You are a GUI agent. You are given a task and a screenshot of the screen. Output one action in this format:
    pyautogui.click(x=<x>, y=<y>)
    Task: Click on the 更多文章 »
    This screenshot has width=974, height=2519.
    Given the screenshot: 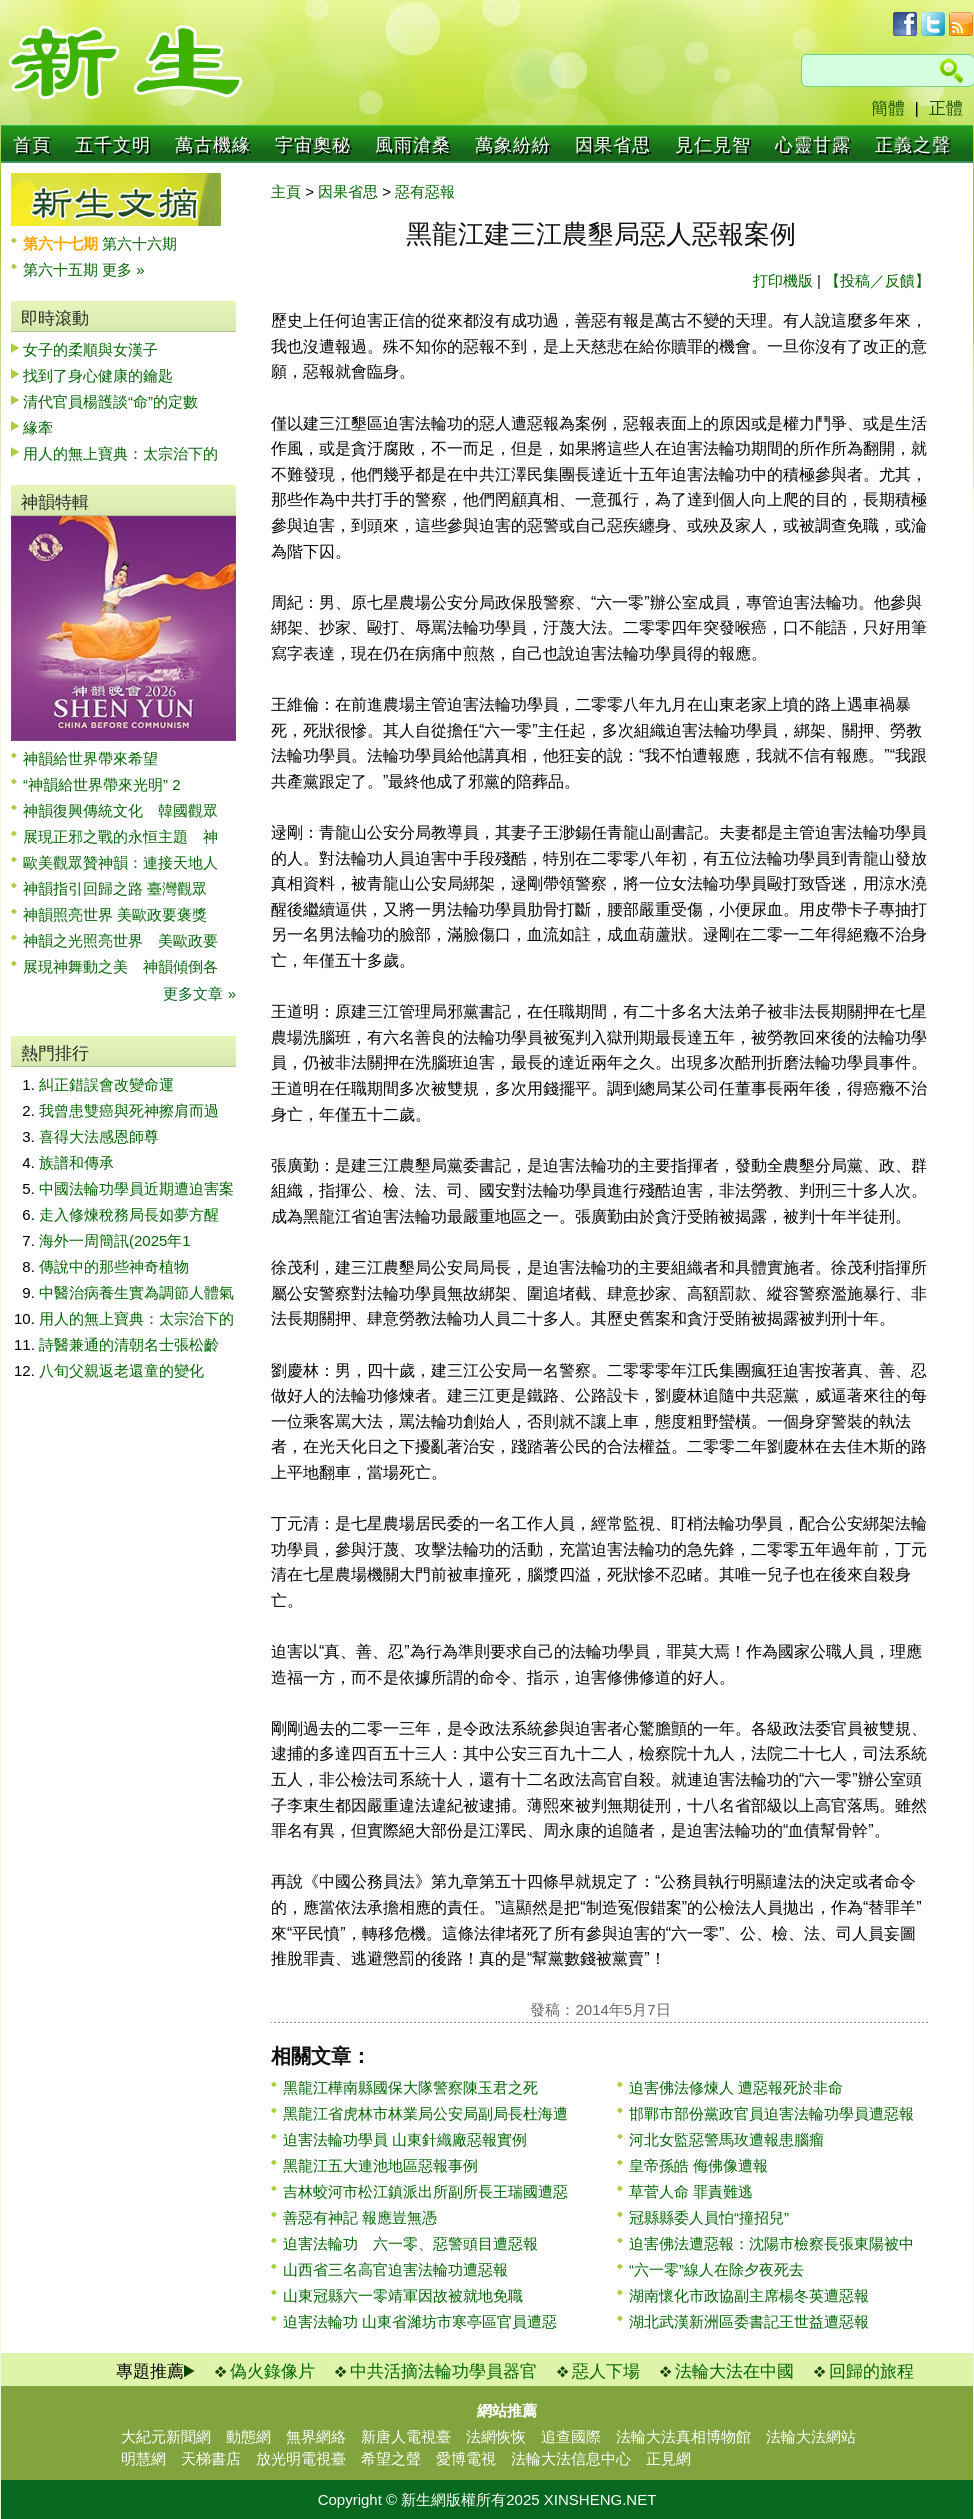 What is the action you would take?
    pyautogui.click(x=199, y=993)
    